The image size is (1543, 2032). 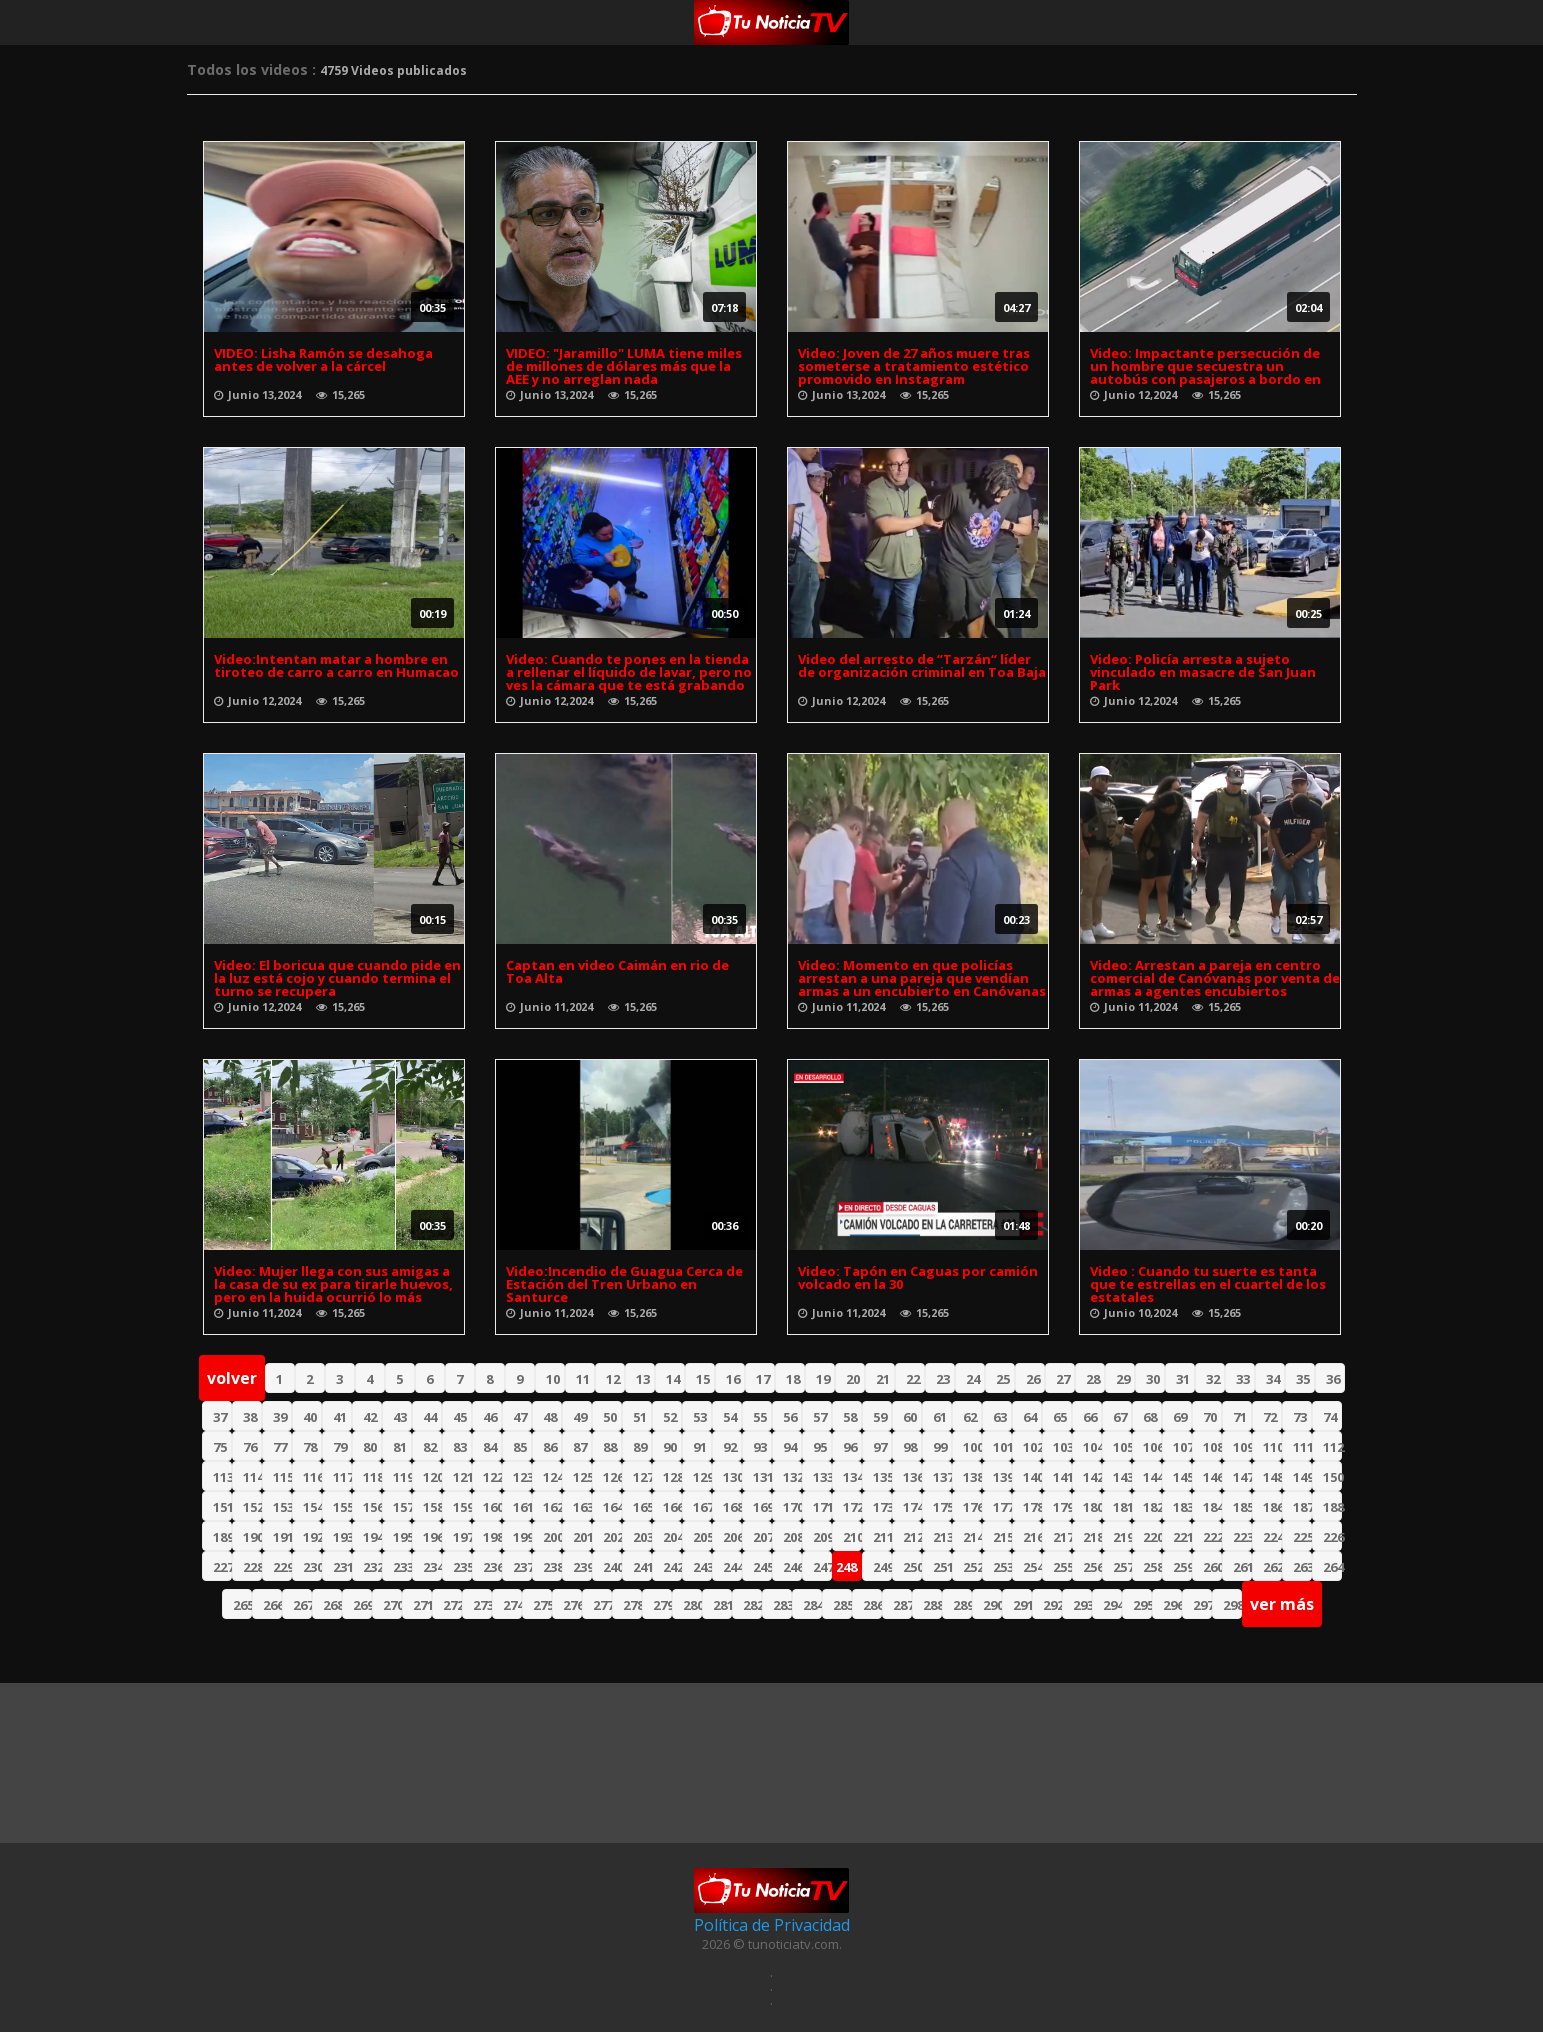 What do you see at coordinates (973, 1379) in the screenshot?
I see `24` at bounding box center [973, 1379].